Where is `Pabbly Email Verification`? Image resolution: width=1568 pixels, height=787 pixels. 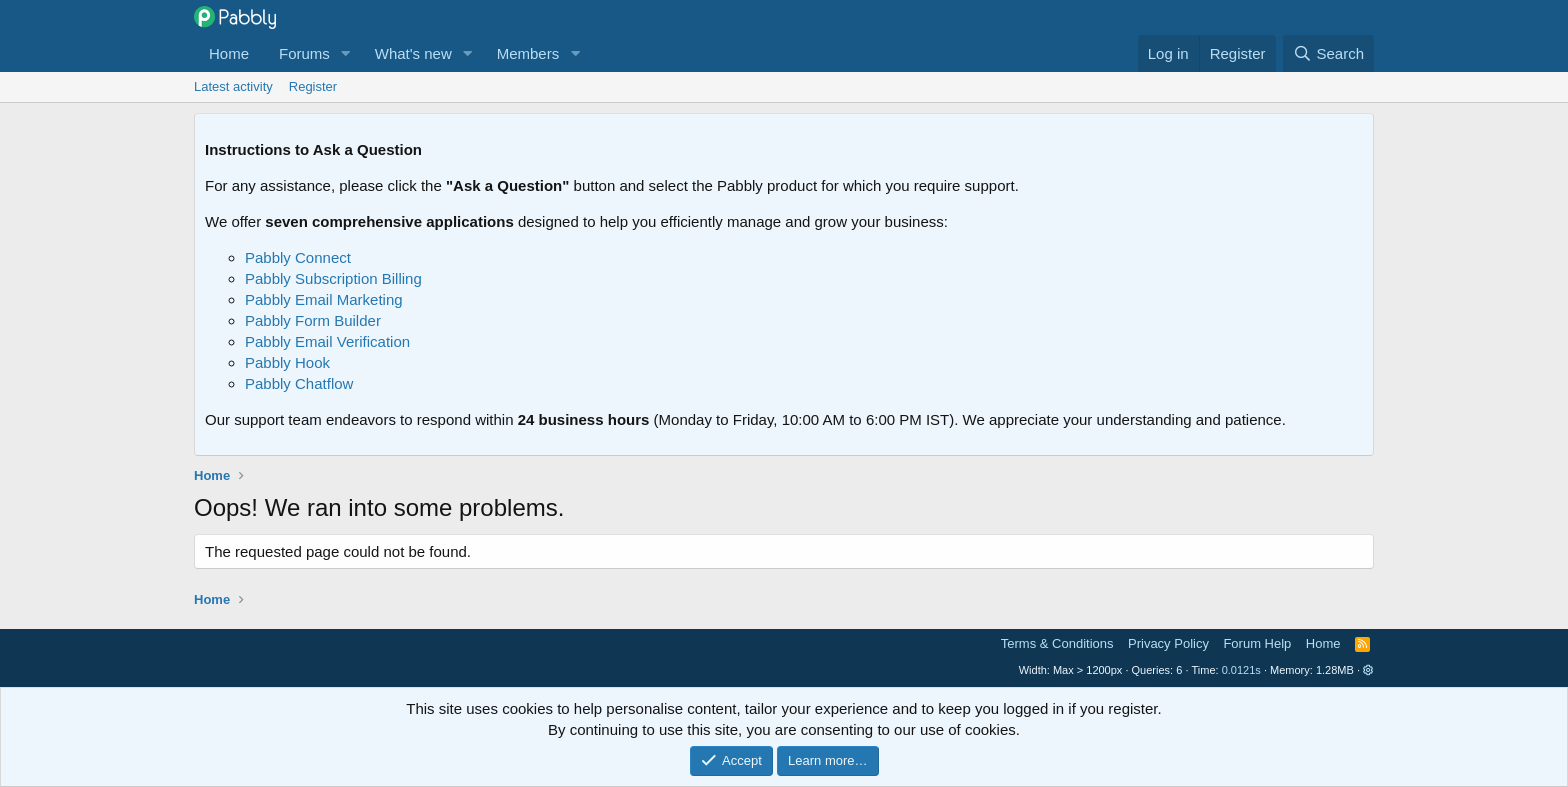
Pabbly Email Verification is located at coordinates (327, 341).